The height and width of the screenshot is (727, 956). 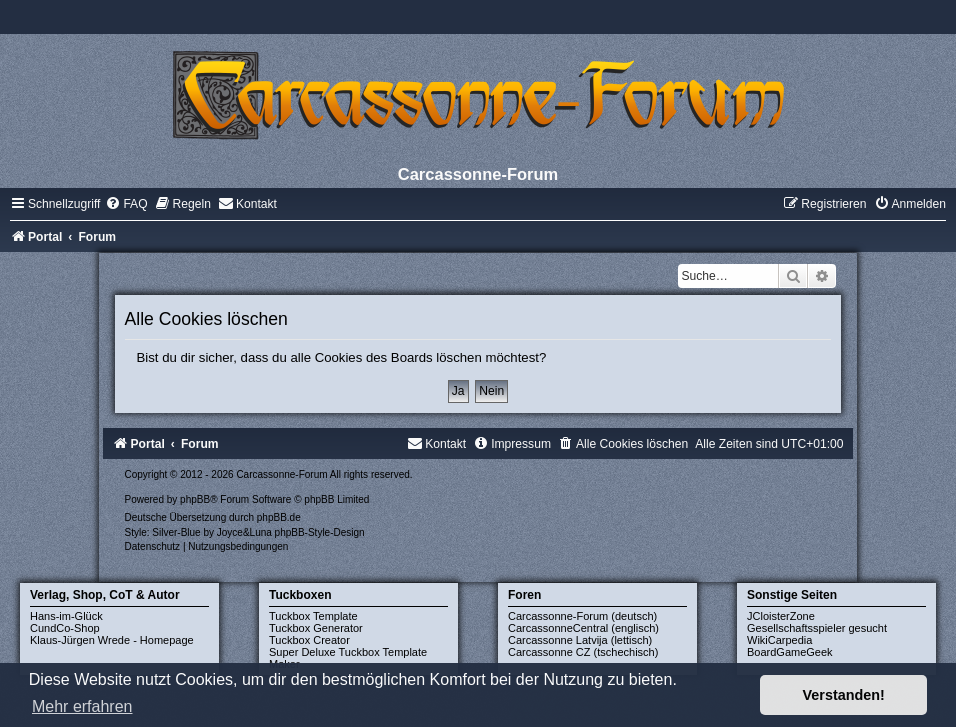 What do you see at coordinates (112, 640) in the screenshot?
I see `Klaus-Jürgen Wrede - Homepage` at bounding box center [112, 640].